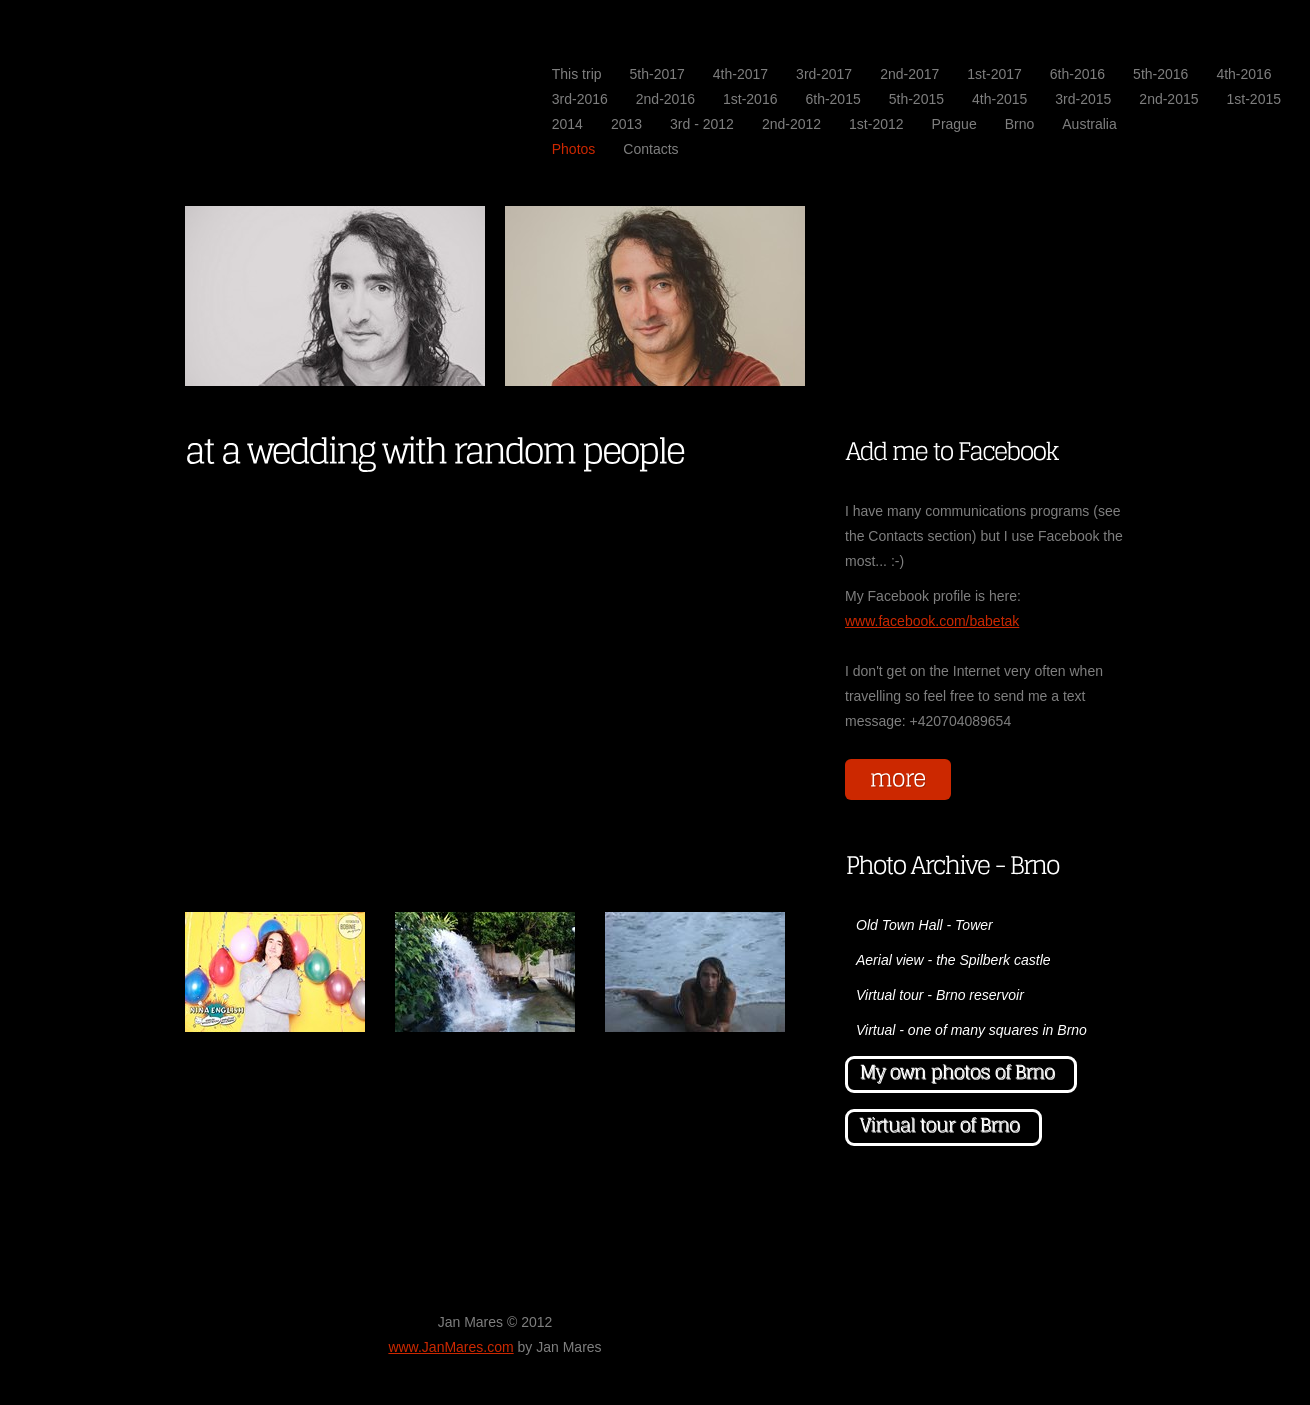  What do you see at coordinates (1020, 124) in the screenshot?
I see `Brno` at bounding box center [1020, 124].